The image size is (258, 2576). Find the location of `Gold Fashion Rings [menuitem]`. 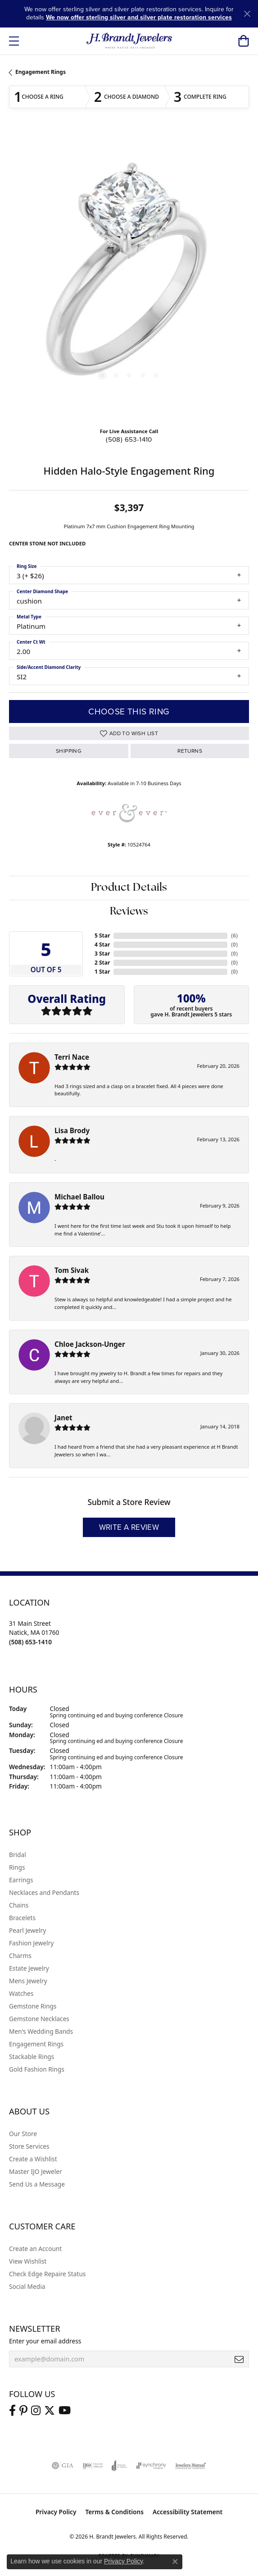

Gold Fashion Rings [menuitem] is located at coordinates (36, 2069).